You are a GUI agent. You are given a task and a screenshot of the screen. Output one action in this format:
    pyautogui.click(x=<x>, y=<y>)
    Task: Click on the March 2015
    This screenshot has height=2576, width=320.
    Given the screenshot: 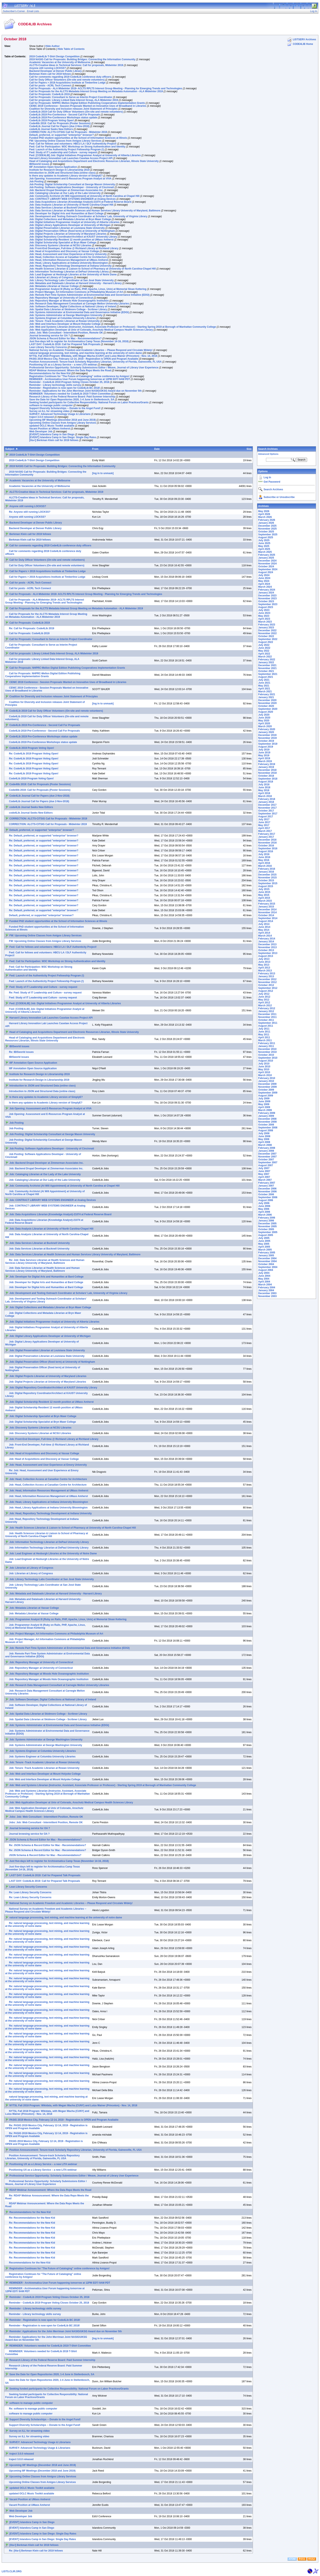 What is the action you would take?
    pyautogui.click(x=265, y=900)
    